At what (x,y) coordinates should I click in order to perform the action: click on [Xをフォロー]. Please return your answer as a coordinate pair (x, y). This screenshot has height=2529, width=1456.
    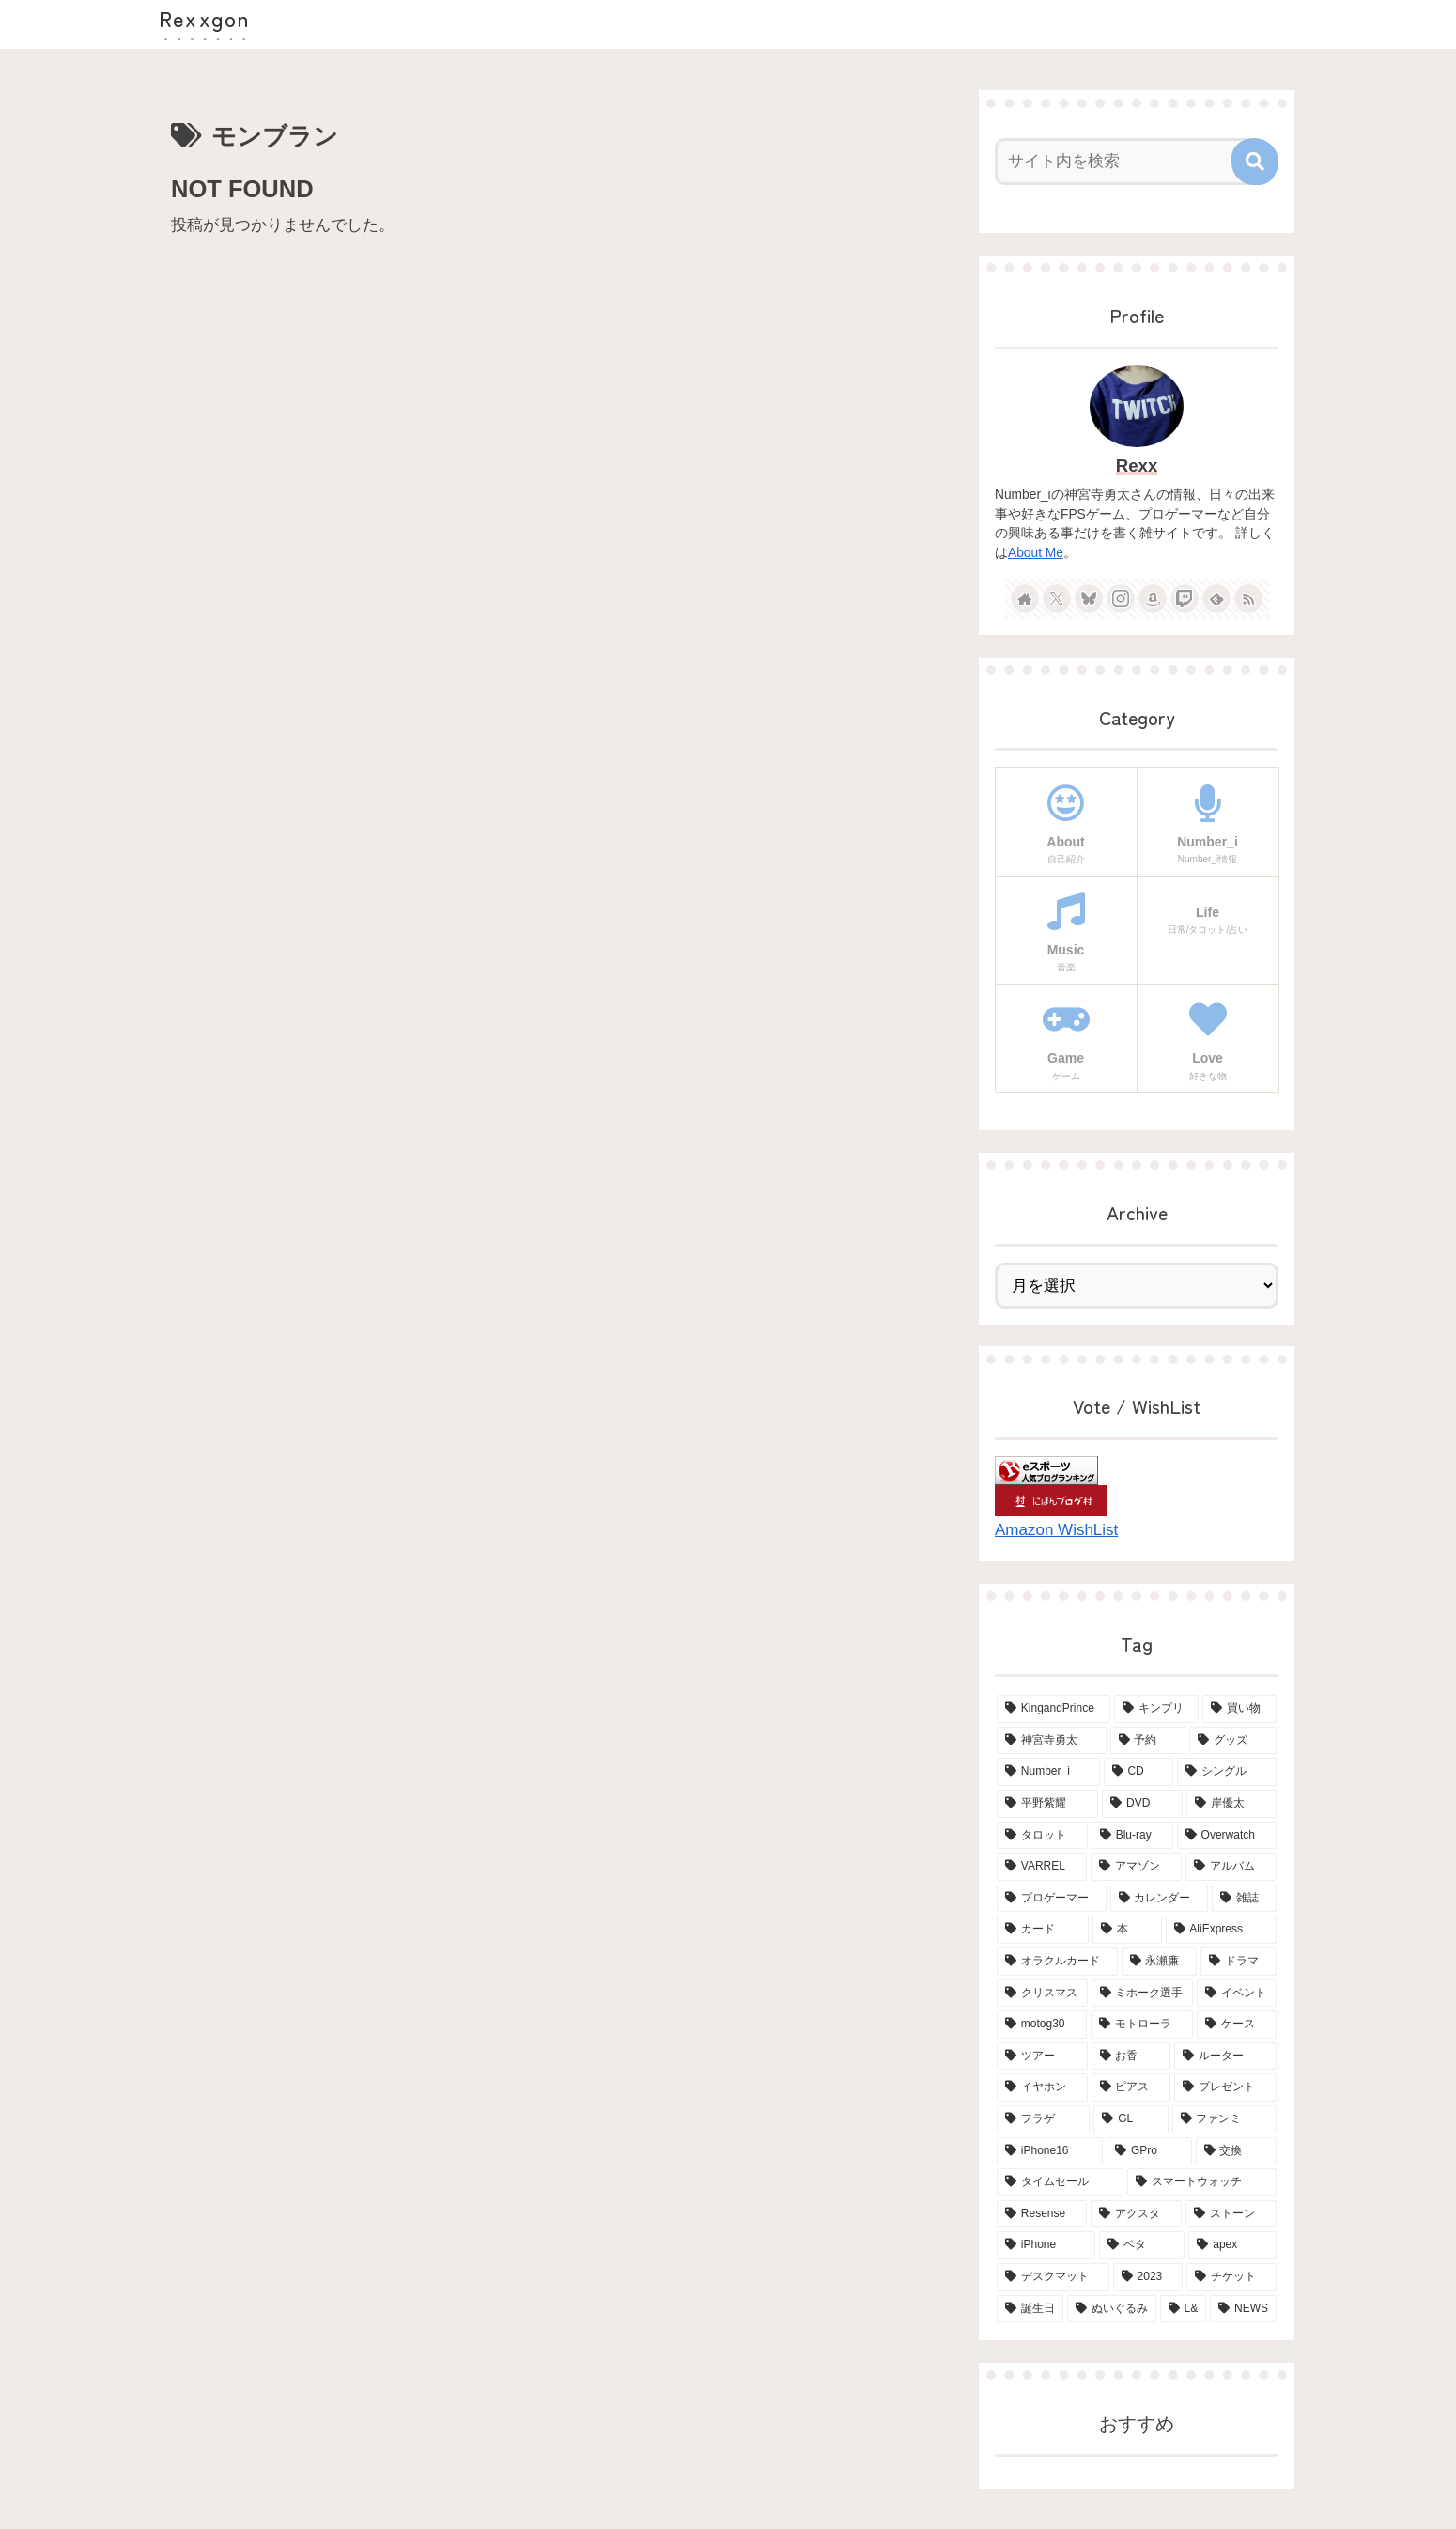
    Looking at the image, I should click on (1057, 598).